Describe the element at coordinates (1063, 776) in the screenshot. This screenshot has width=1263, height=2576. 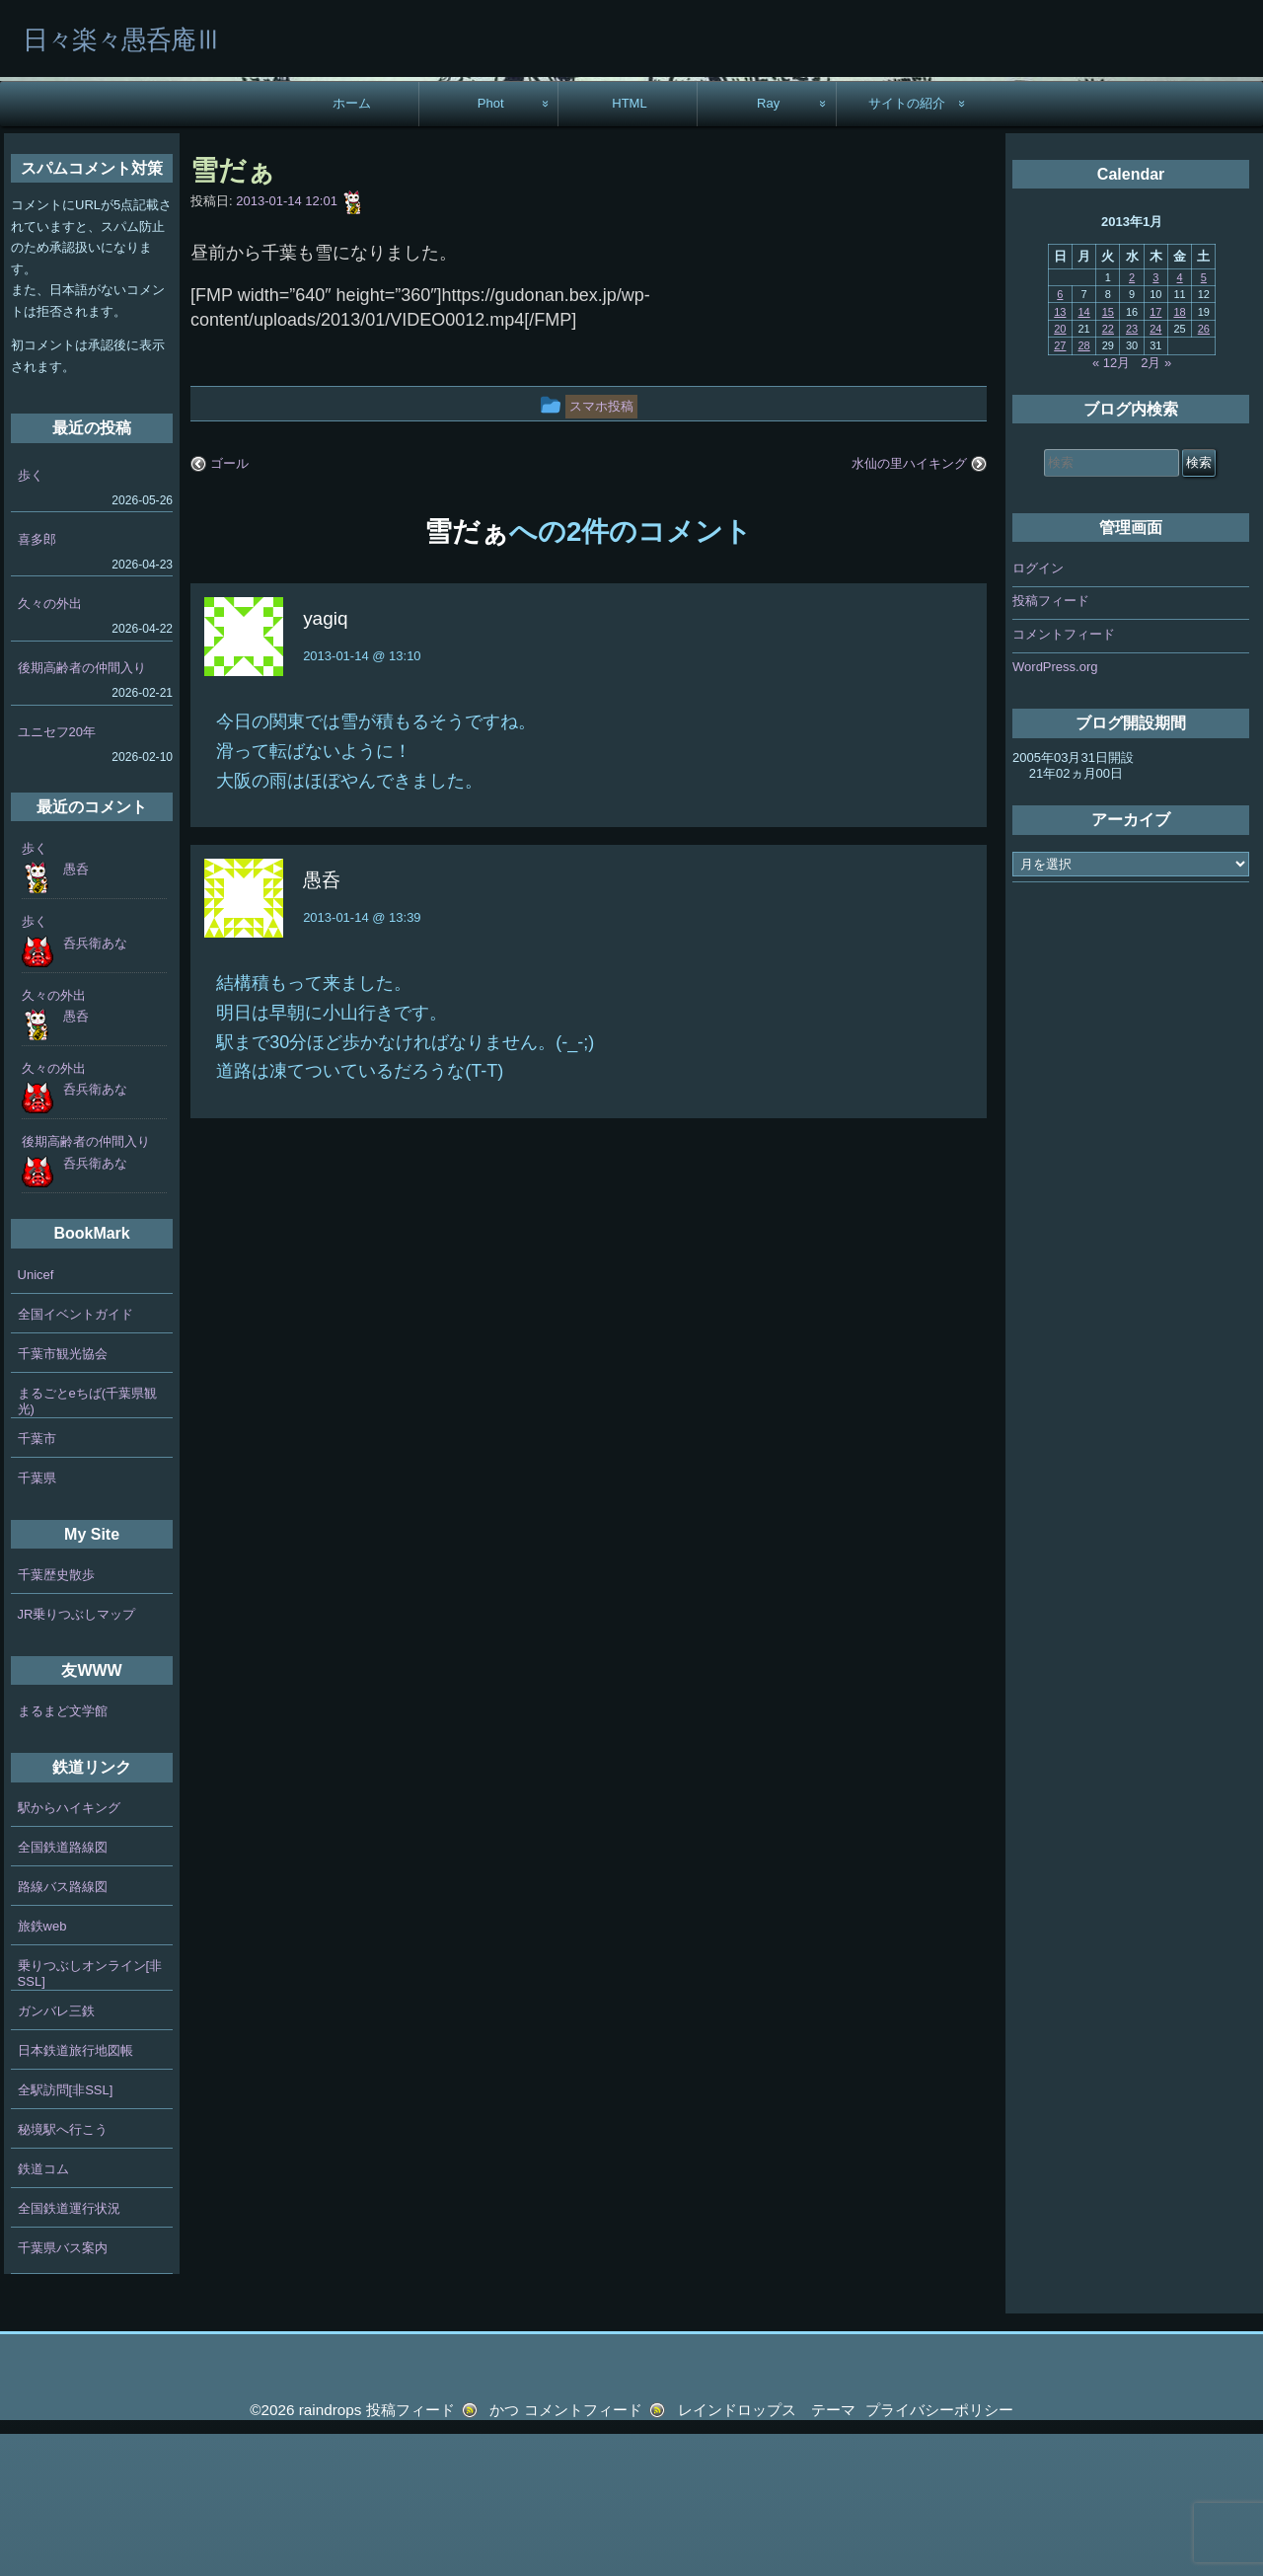
I see `コメントフィード` at that location.